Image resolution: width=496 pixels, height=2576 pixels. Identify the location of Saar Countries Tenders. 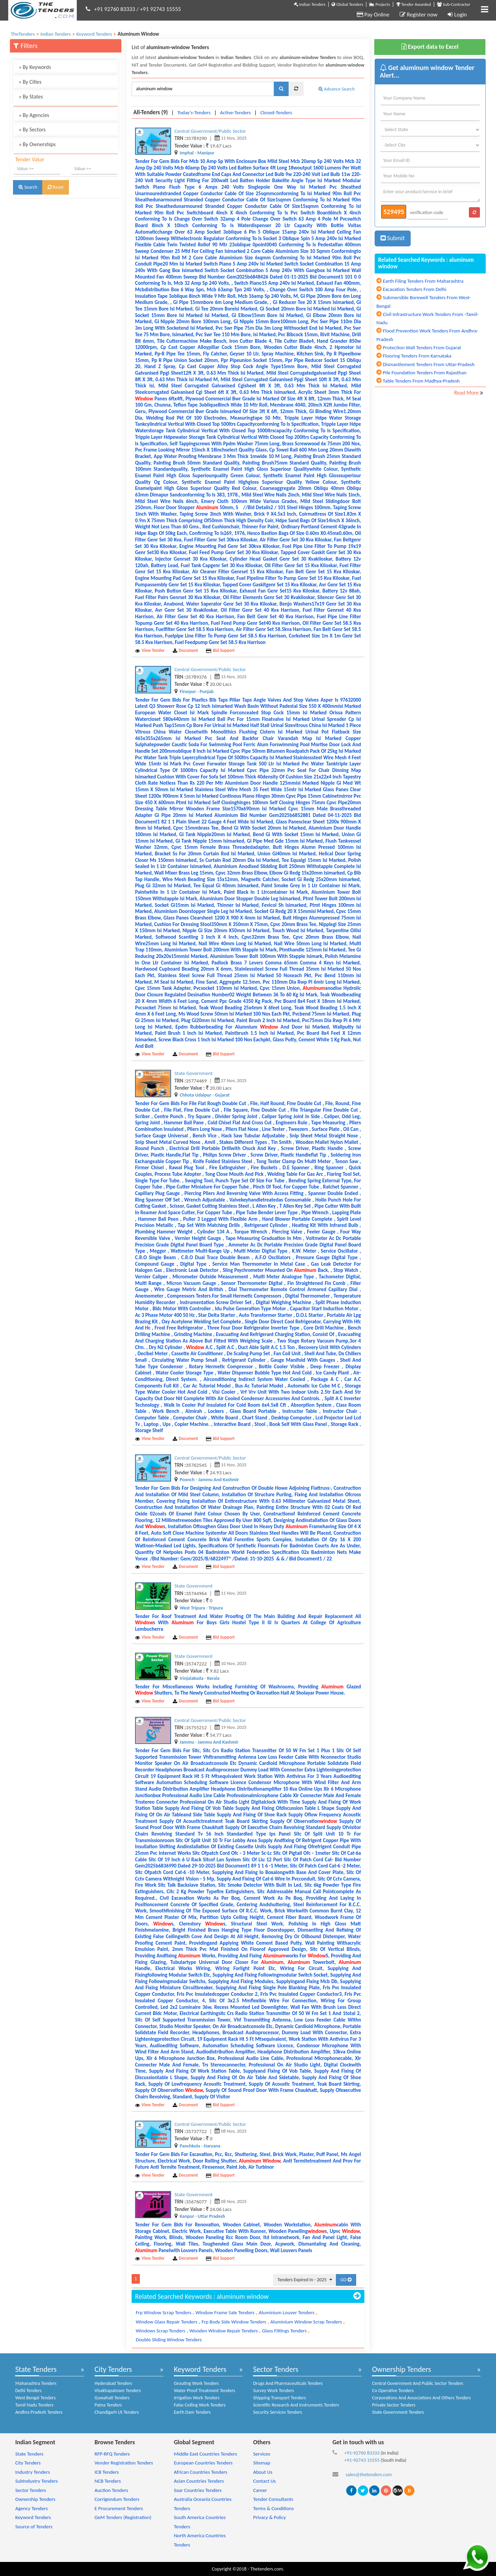
(197, 2490).